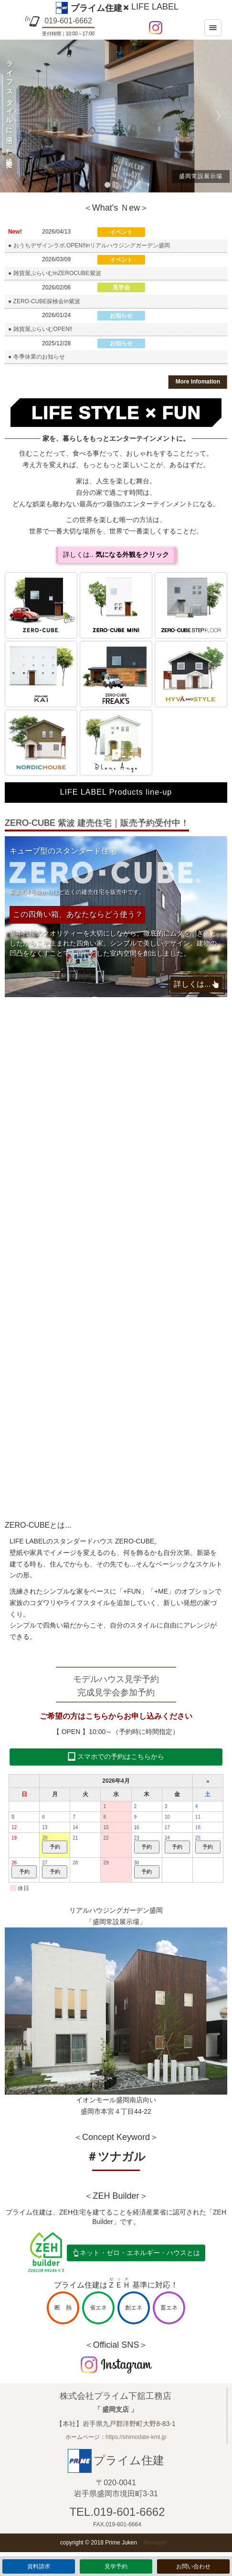  What do you see at coordinates (198, 381) in the screenshot?
I see `More Infomation` at bounding box center [198, 381].